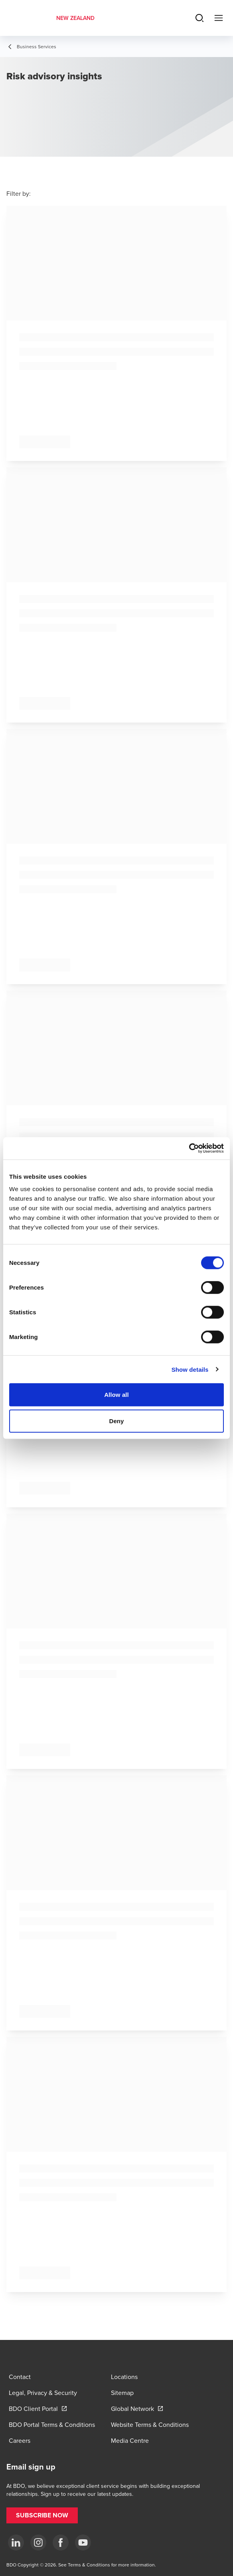 This screenshot has width=233, height=2576. I want to click on [Instagram], so click(38, 2542).